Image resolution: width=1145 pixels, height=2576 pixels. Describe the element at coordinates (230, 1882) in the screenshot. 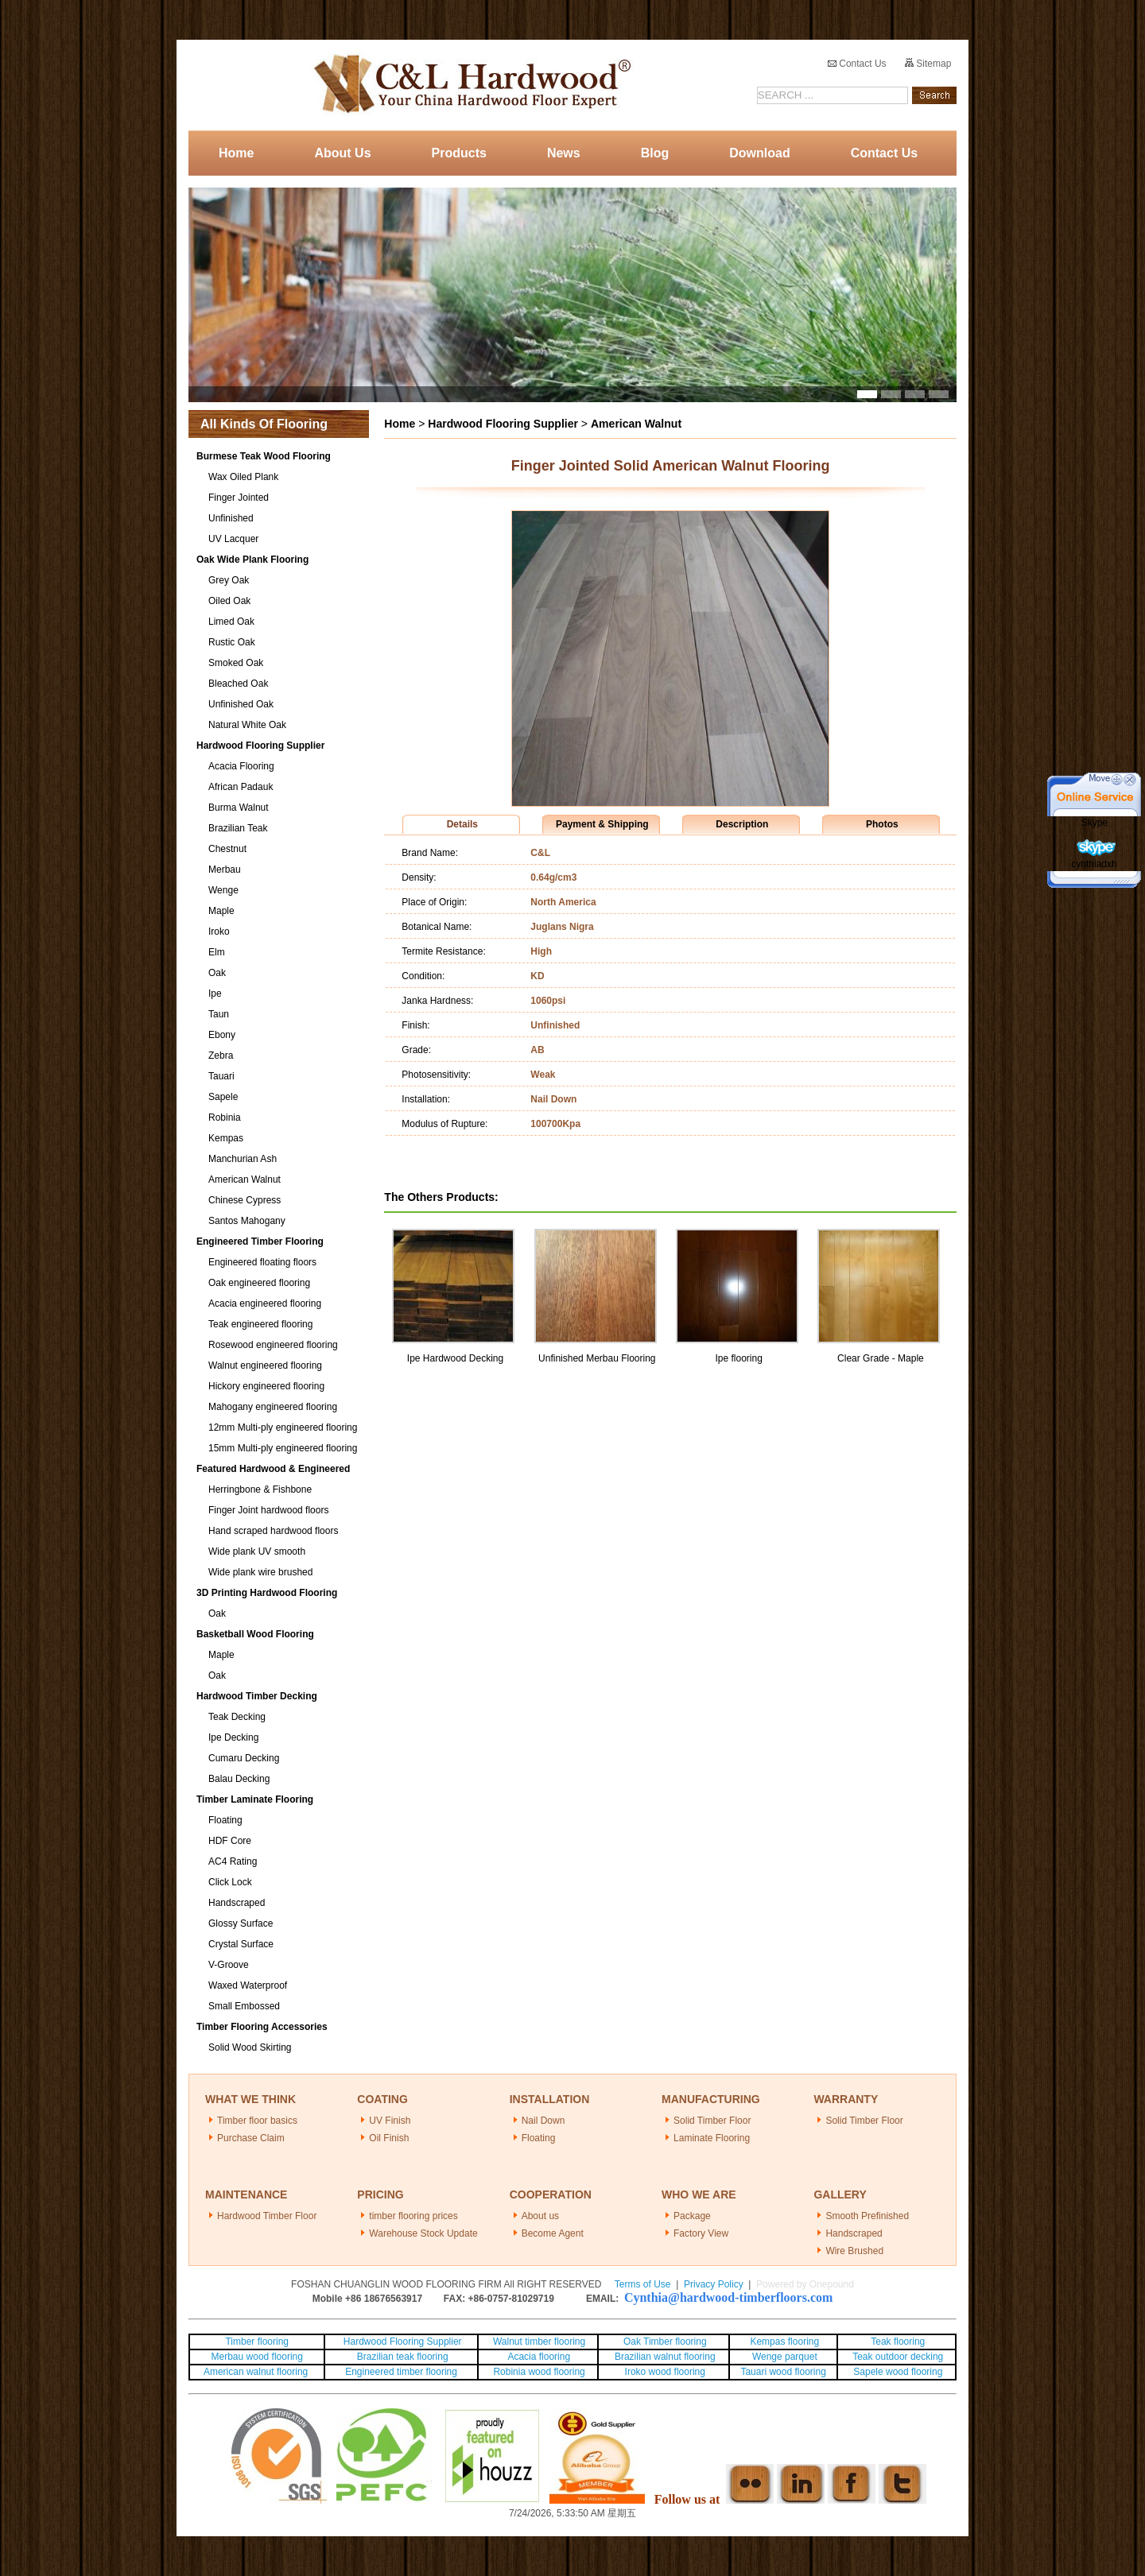

I see `Click Lock` at that location.